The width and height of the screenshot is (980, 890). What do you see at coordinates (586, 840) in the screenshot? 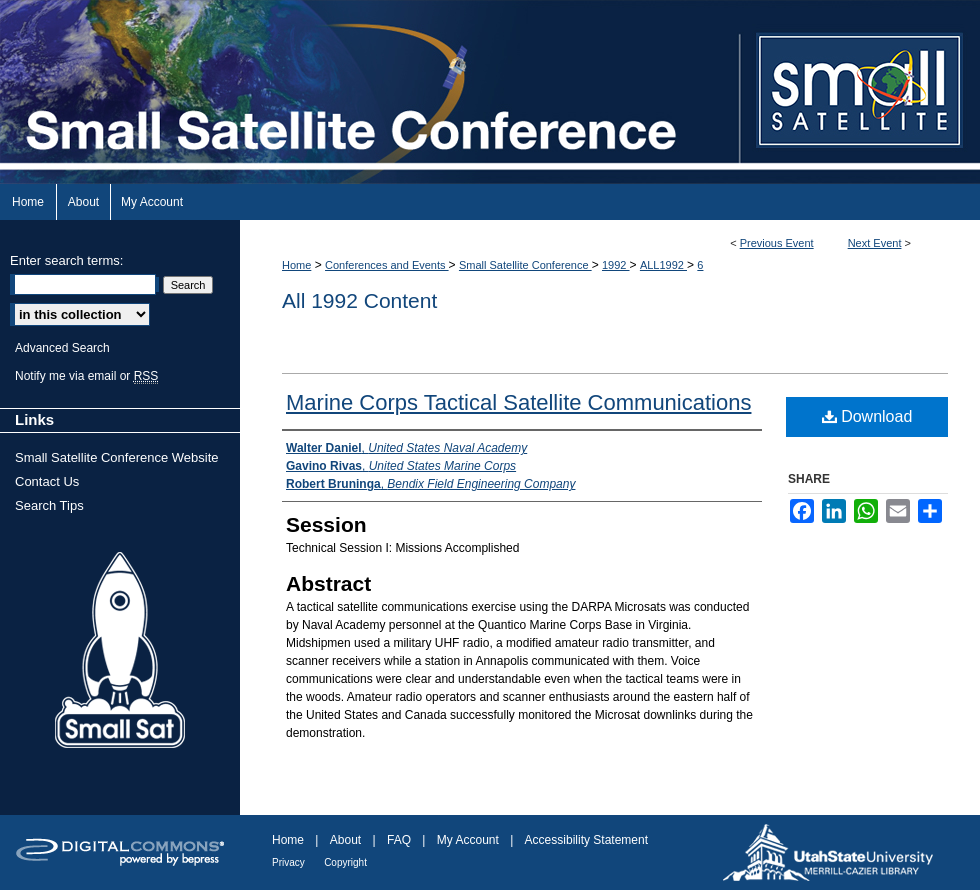
I see `Accessibility Statement` at bounding box center [586, 840].